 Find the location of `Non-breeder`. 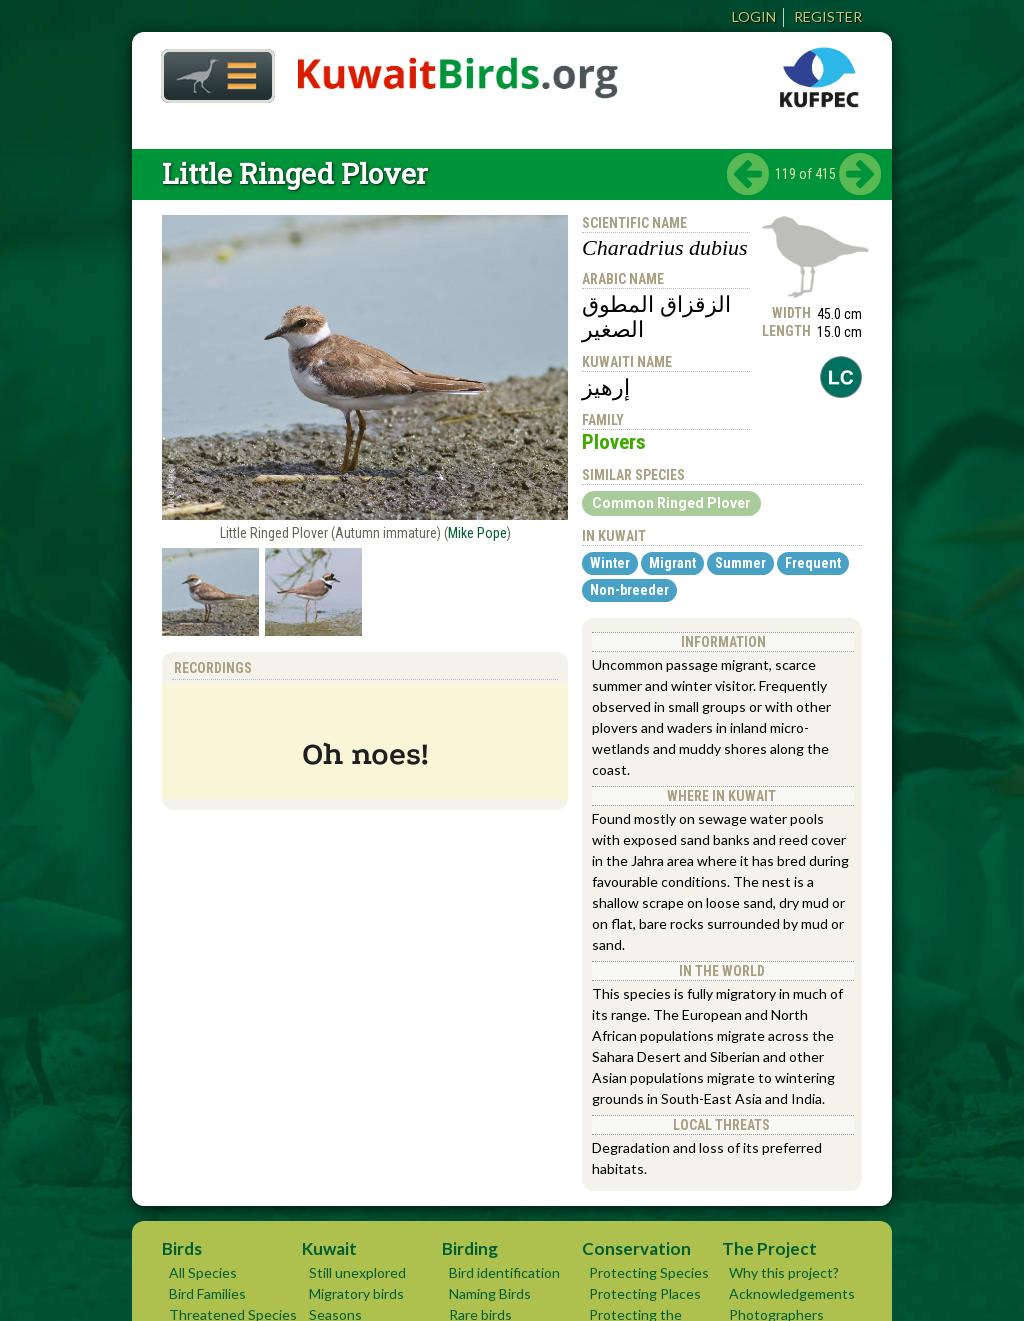

Non-breeder is located at coordinates (629, 590).